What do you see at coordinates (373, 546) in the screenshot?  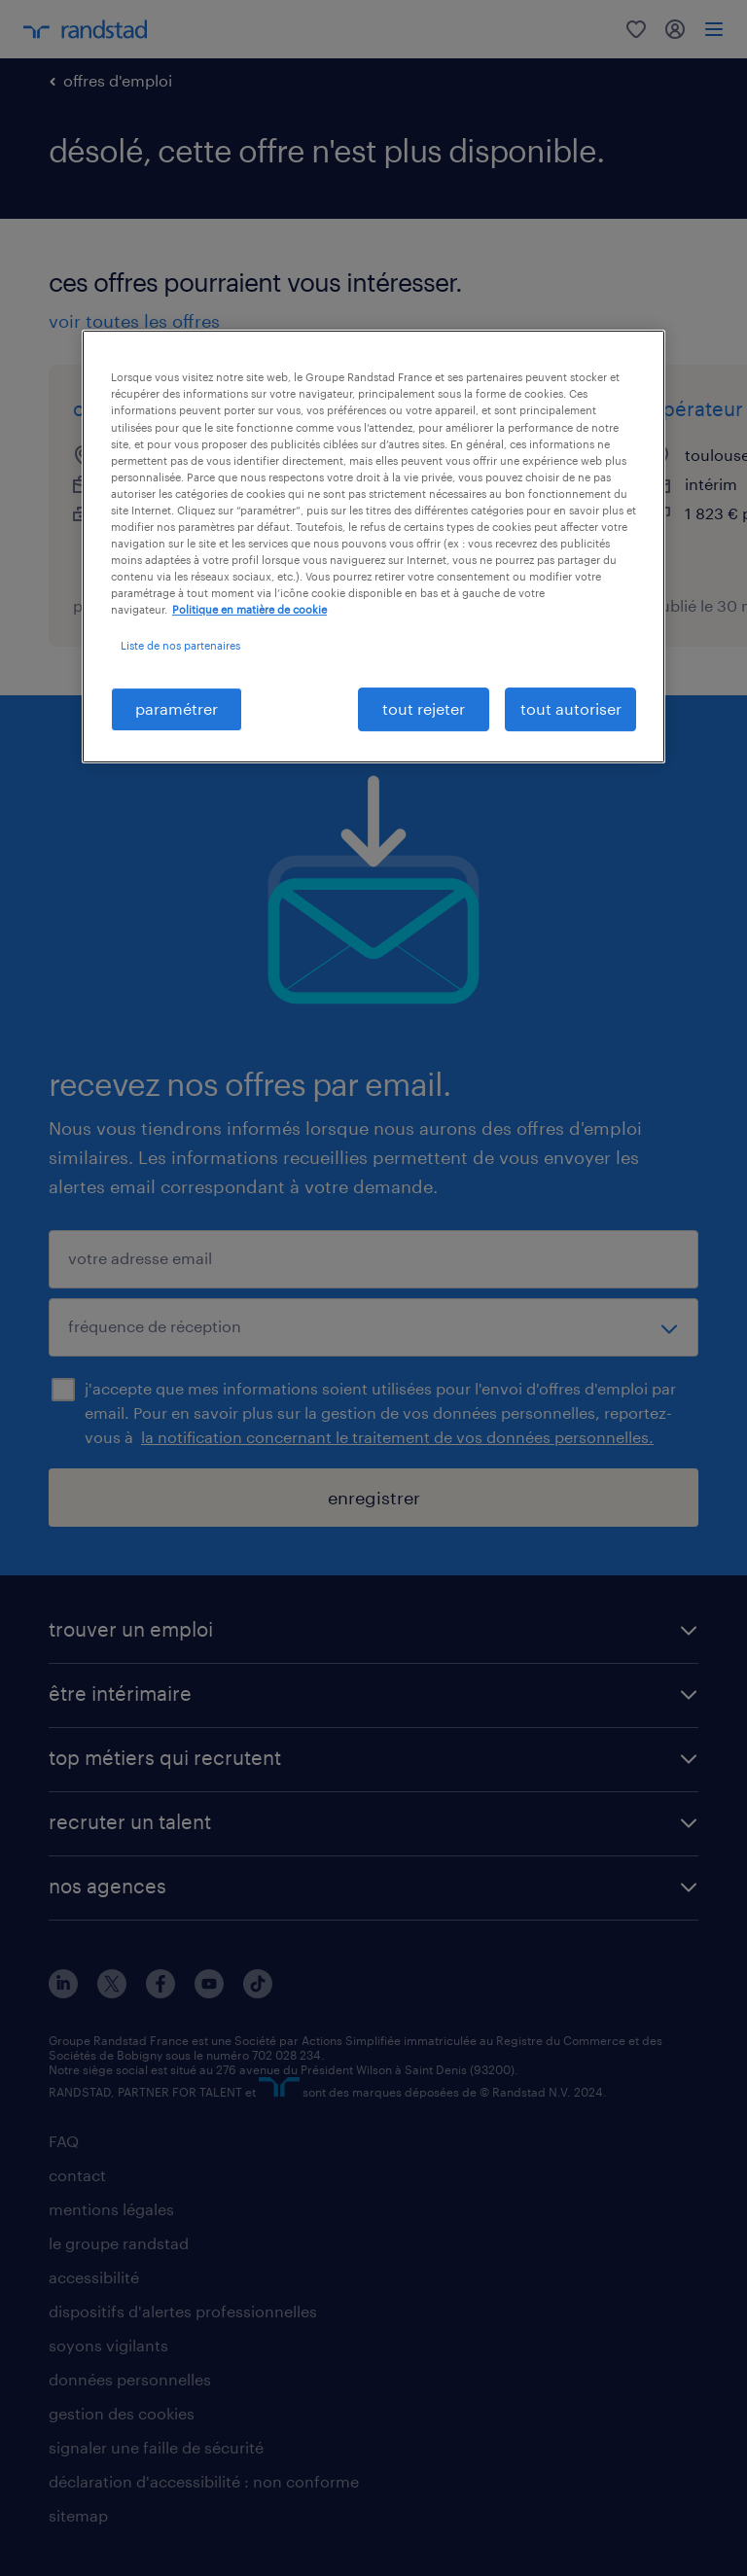 I see `[region]` at bounding box center [373, 546].